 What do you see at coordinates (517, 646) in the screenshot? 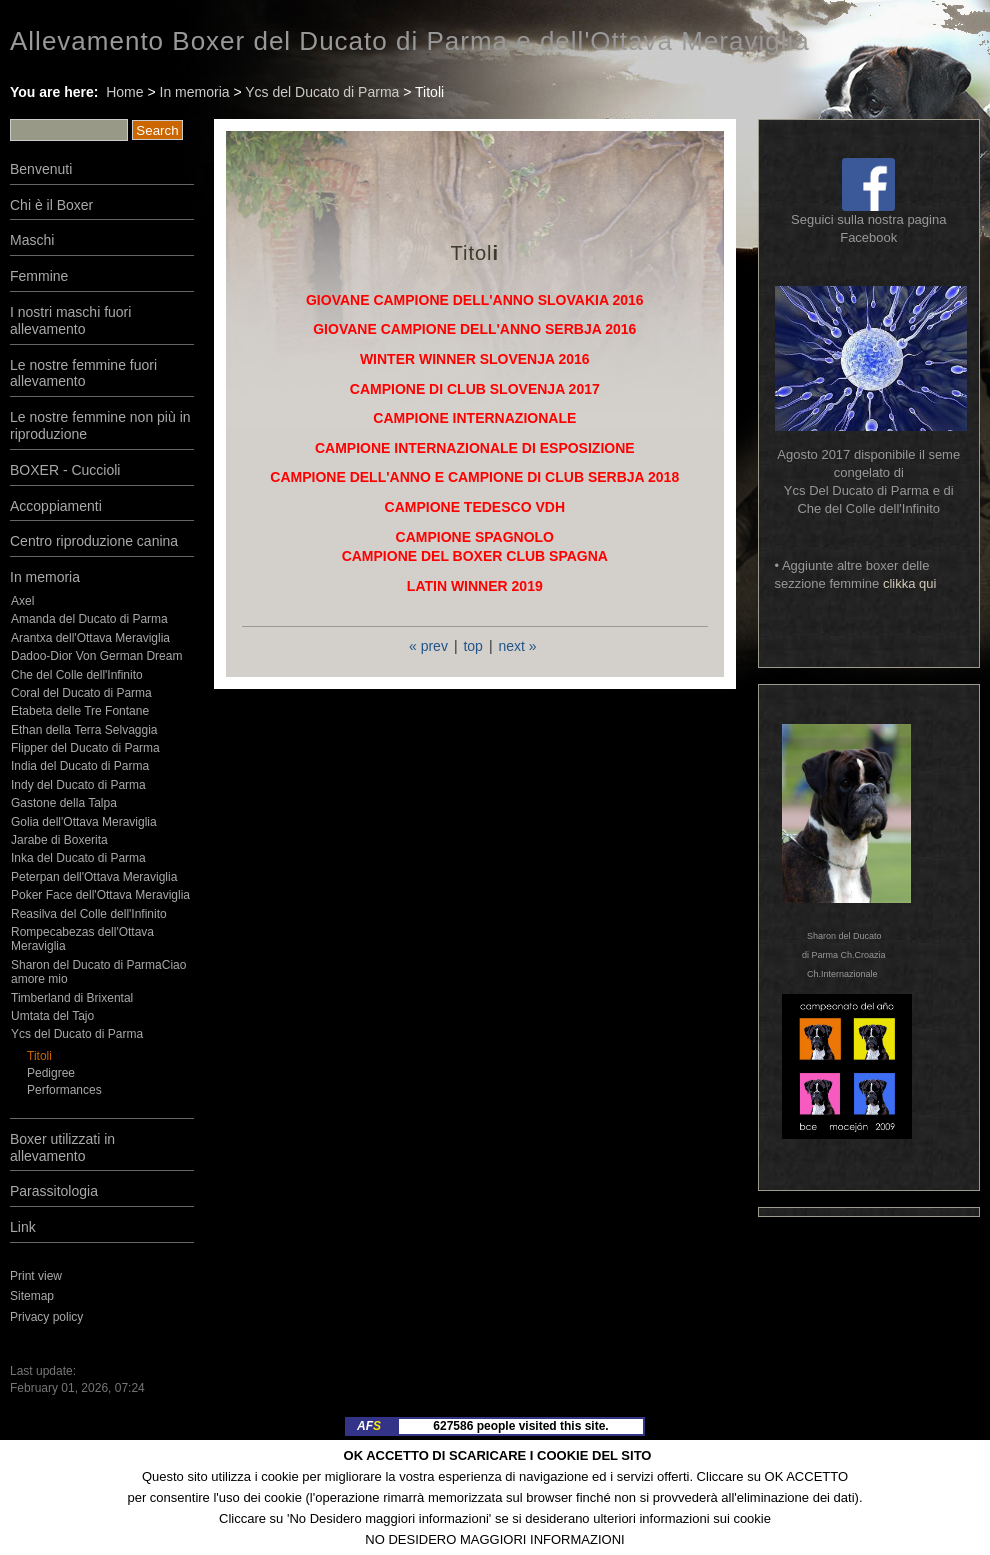
I see `next »` at bounding box center [517, 646].